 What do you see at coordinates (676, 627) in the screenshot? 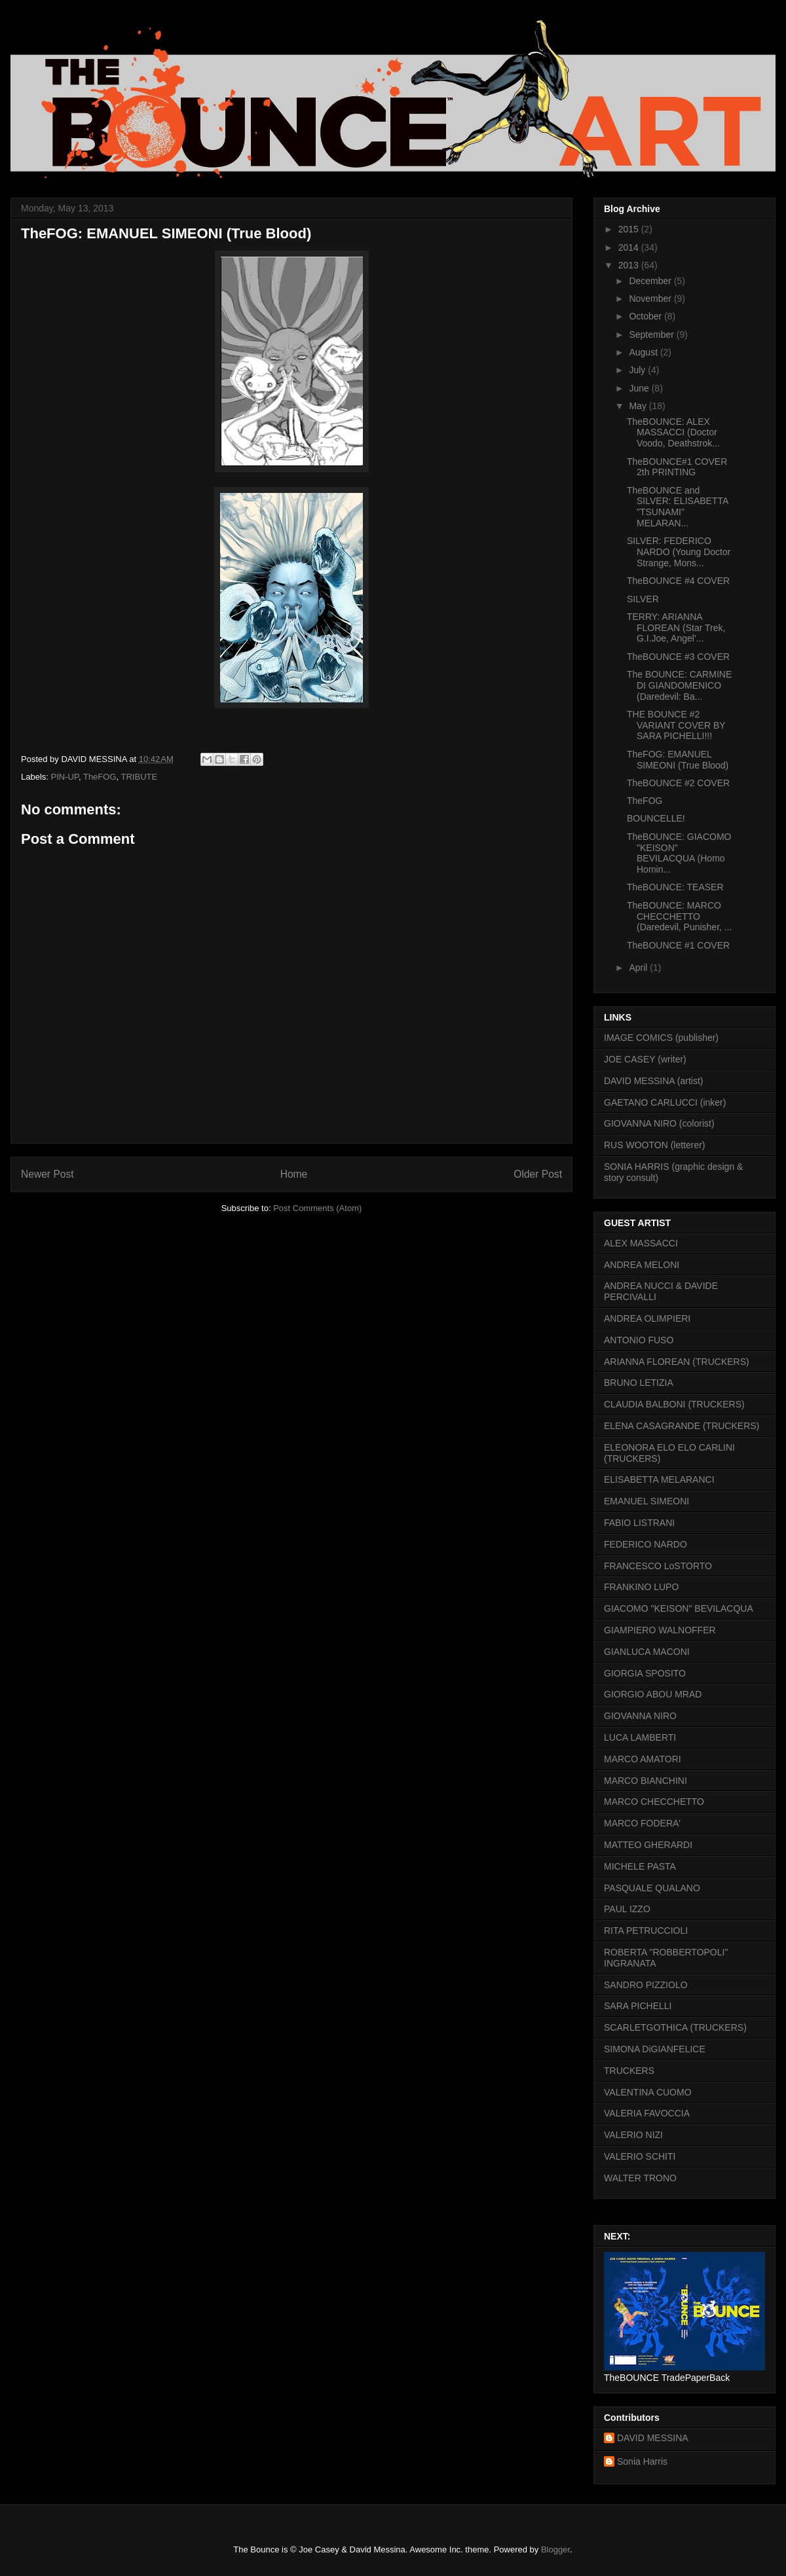
I see `TERRY: ARIANNA FLOREAN (Star Trek, G.I.Joe, Angel'...` at bounding box center [676, 627].